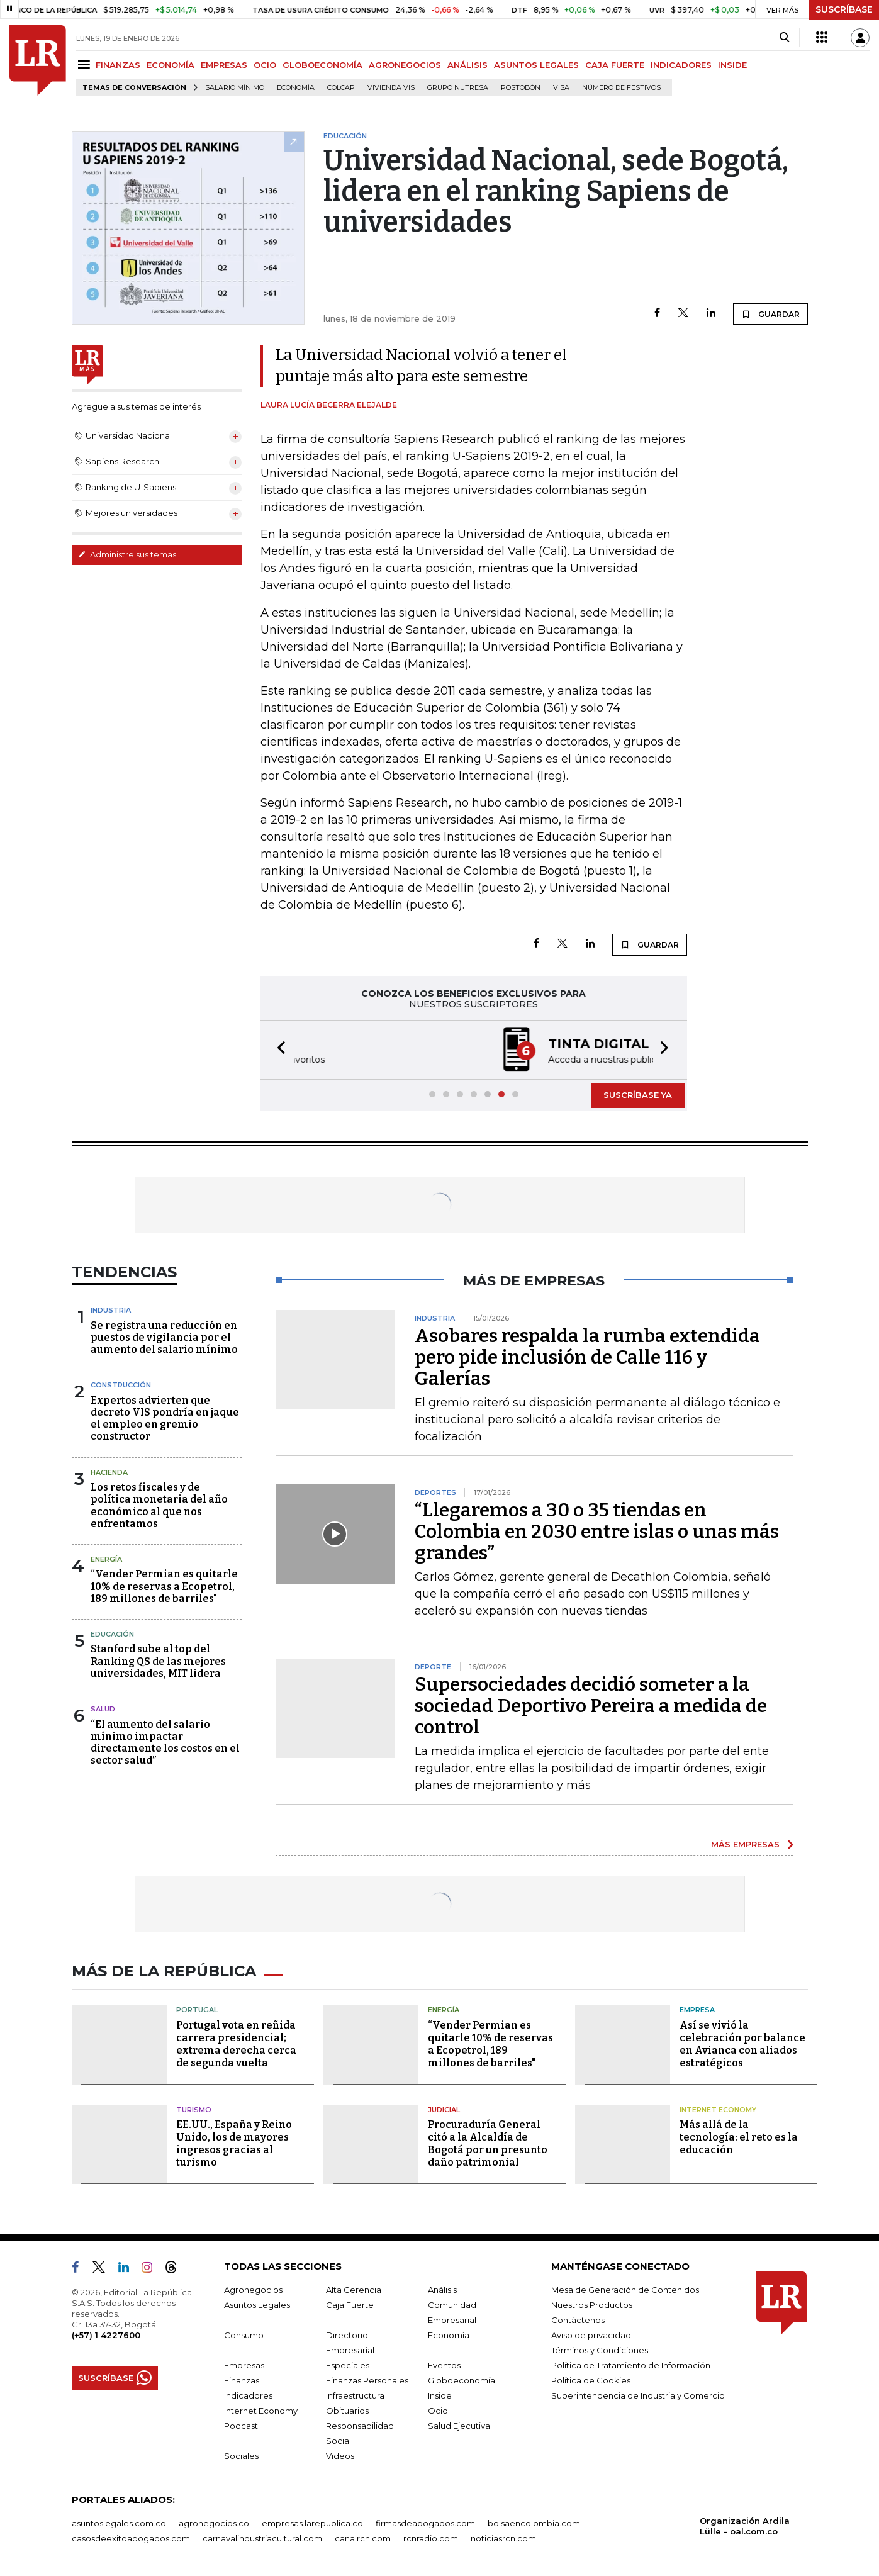 Image resolution: width=879 pixels, height=2576 pixels. Describe the element at coordinates (536, 65) in the screenshot. I see `ASUNTOS LEGALES` at that location.